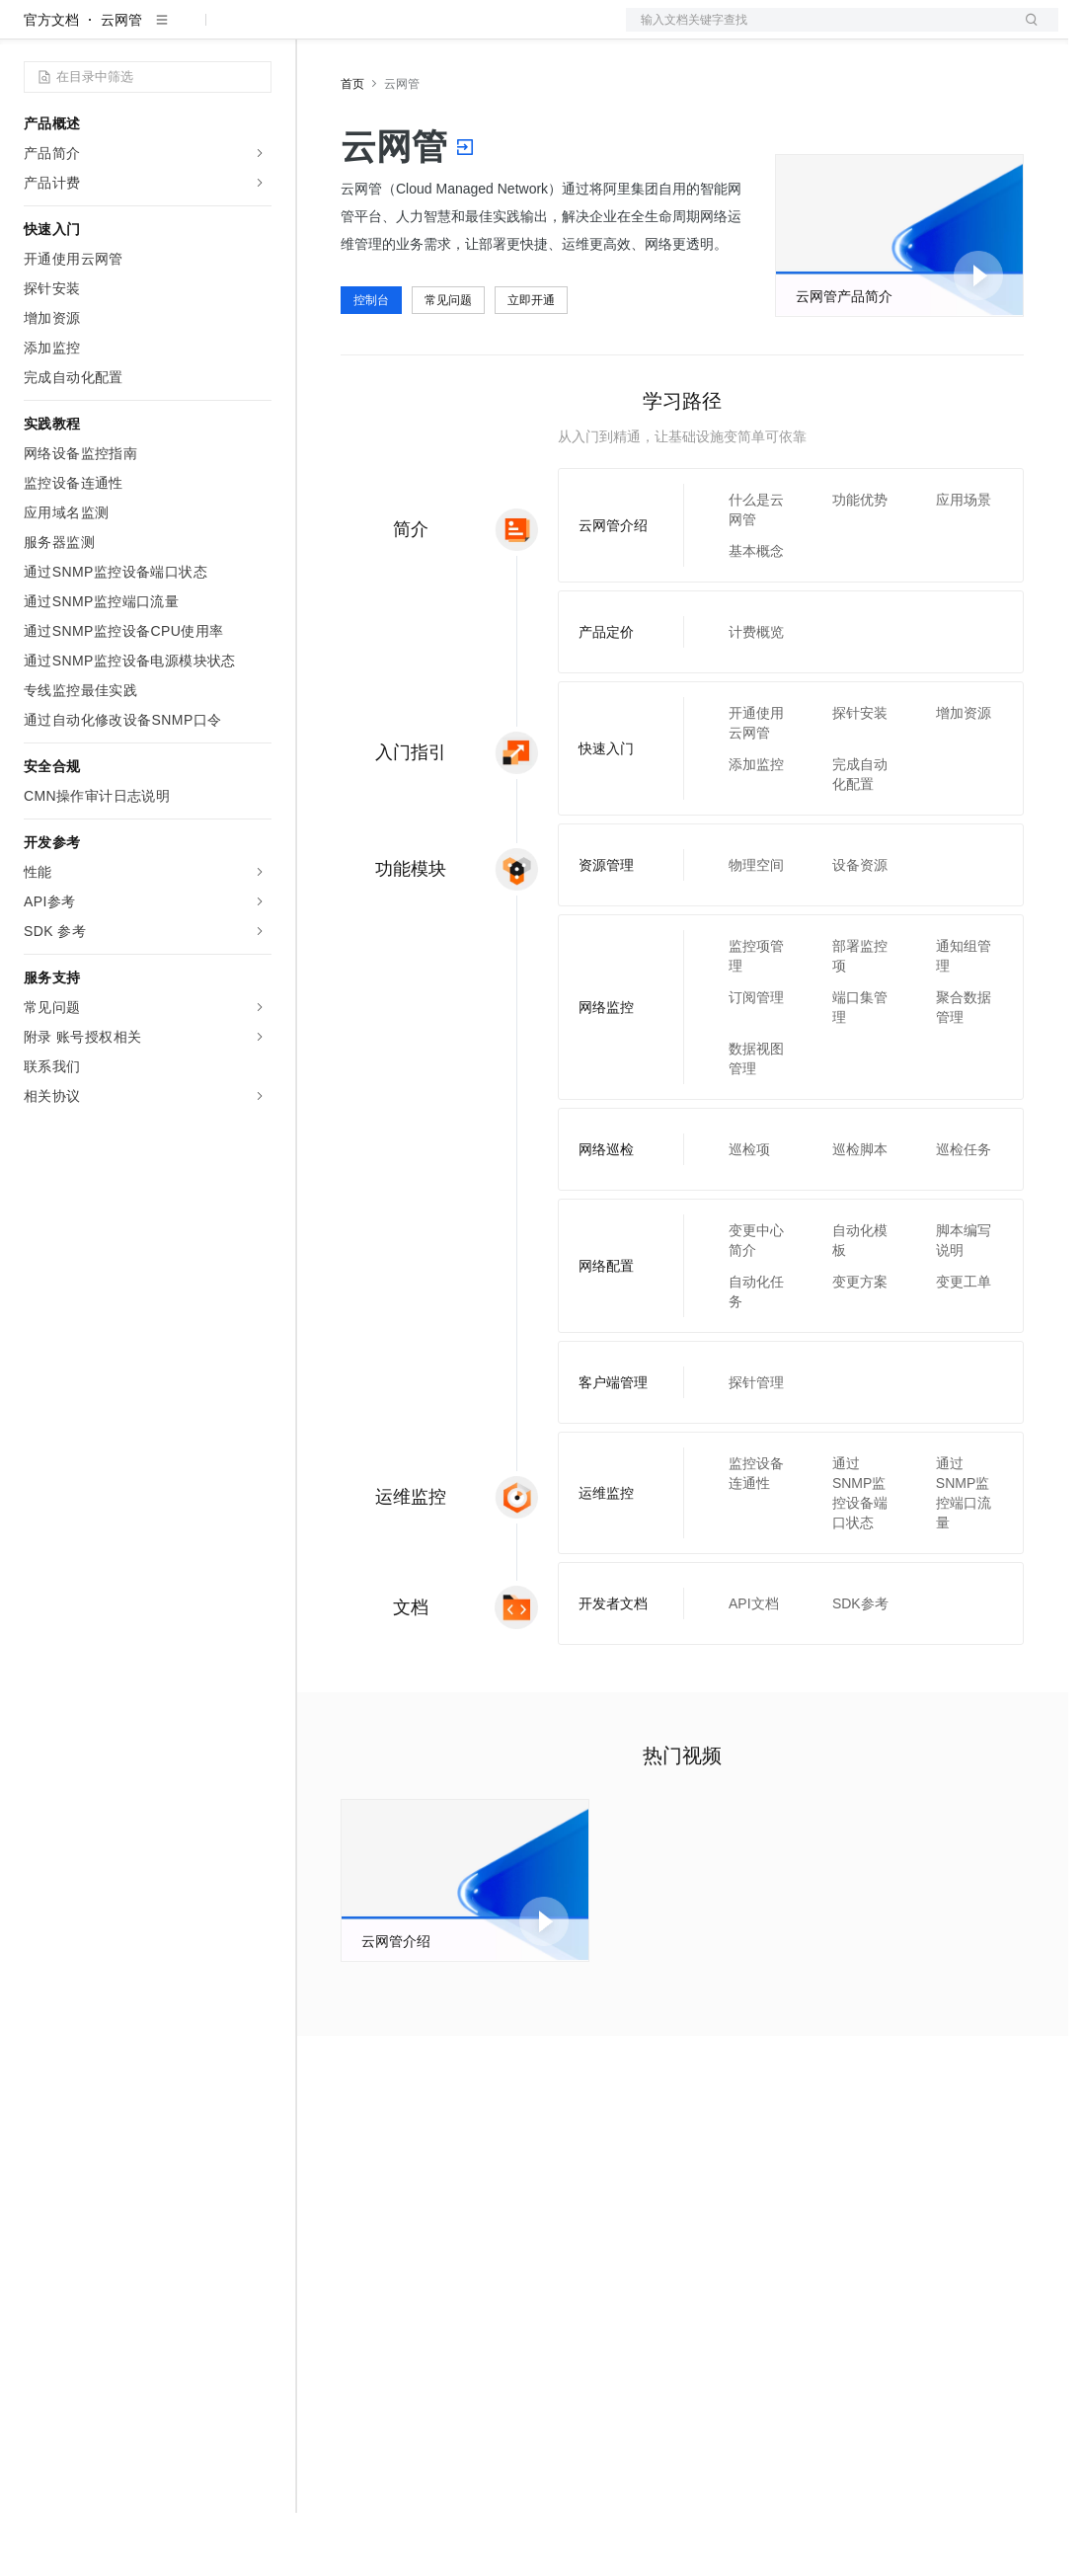  What do you see at coordinates (756, 928) in the screenshot?
I see `物理空间` at bounding box center [756, 928].